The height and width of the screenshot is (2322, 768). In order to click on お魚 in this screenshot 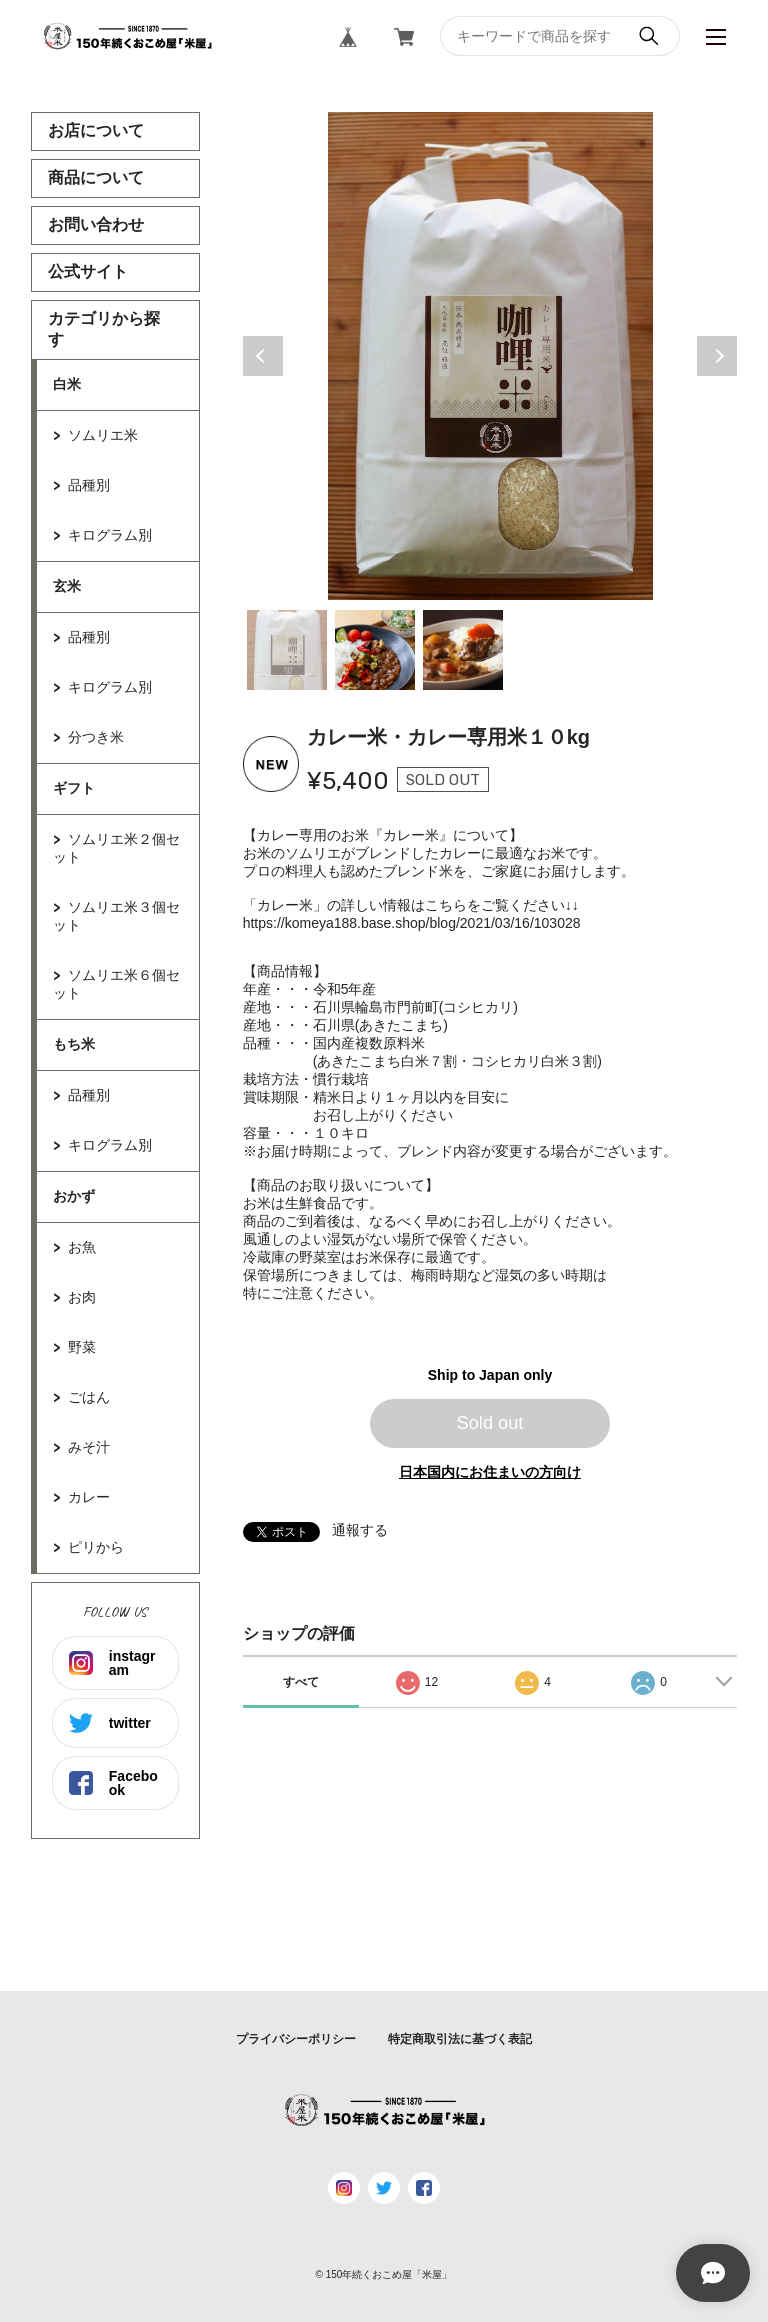, I will do `click(82, 1247)`.